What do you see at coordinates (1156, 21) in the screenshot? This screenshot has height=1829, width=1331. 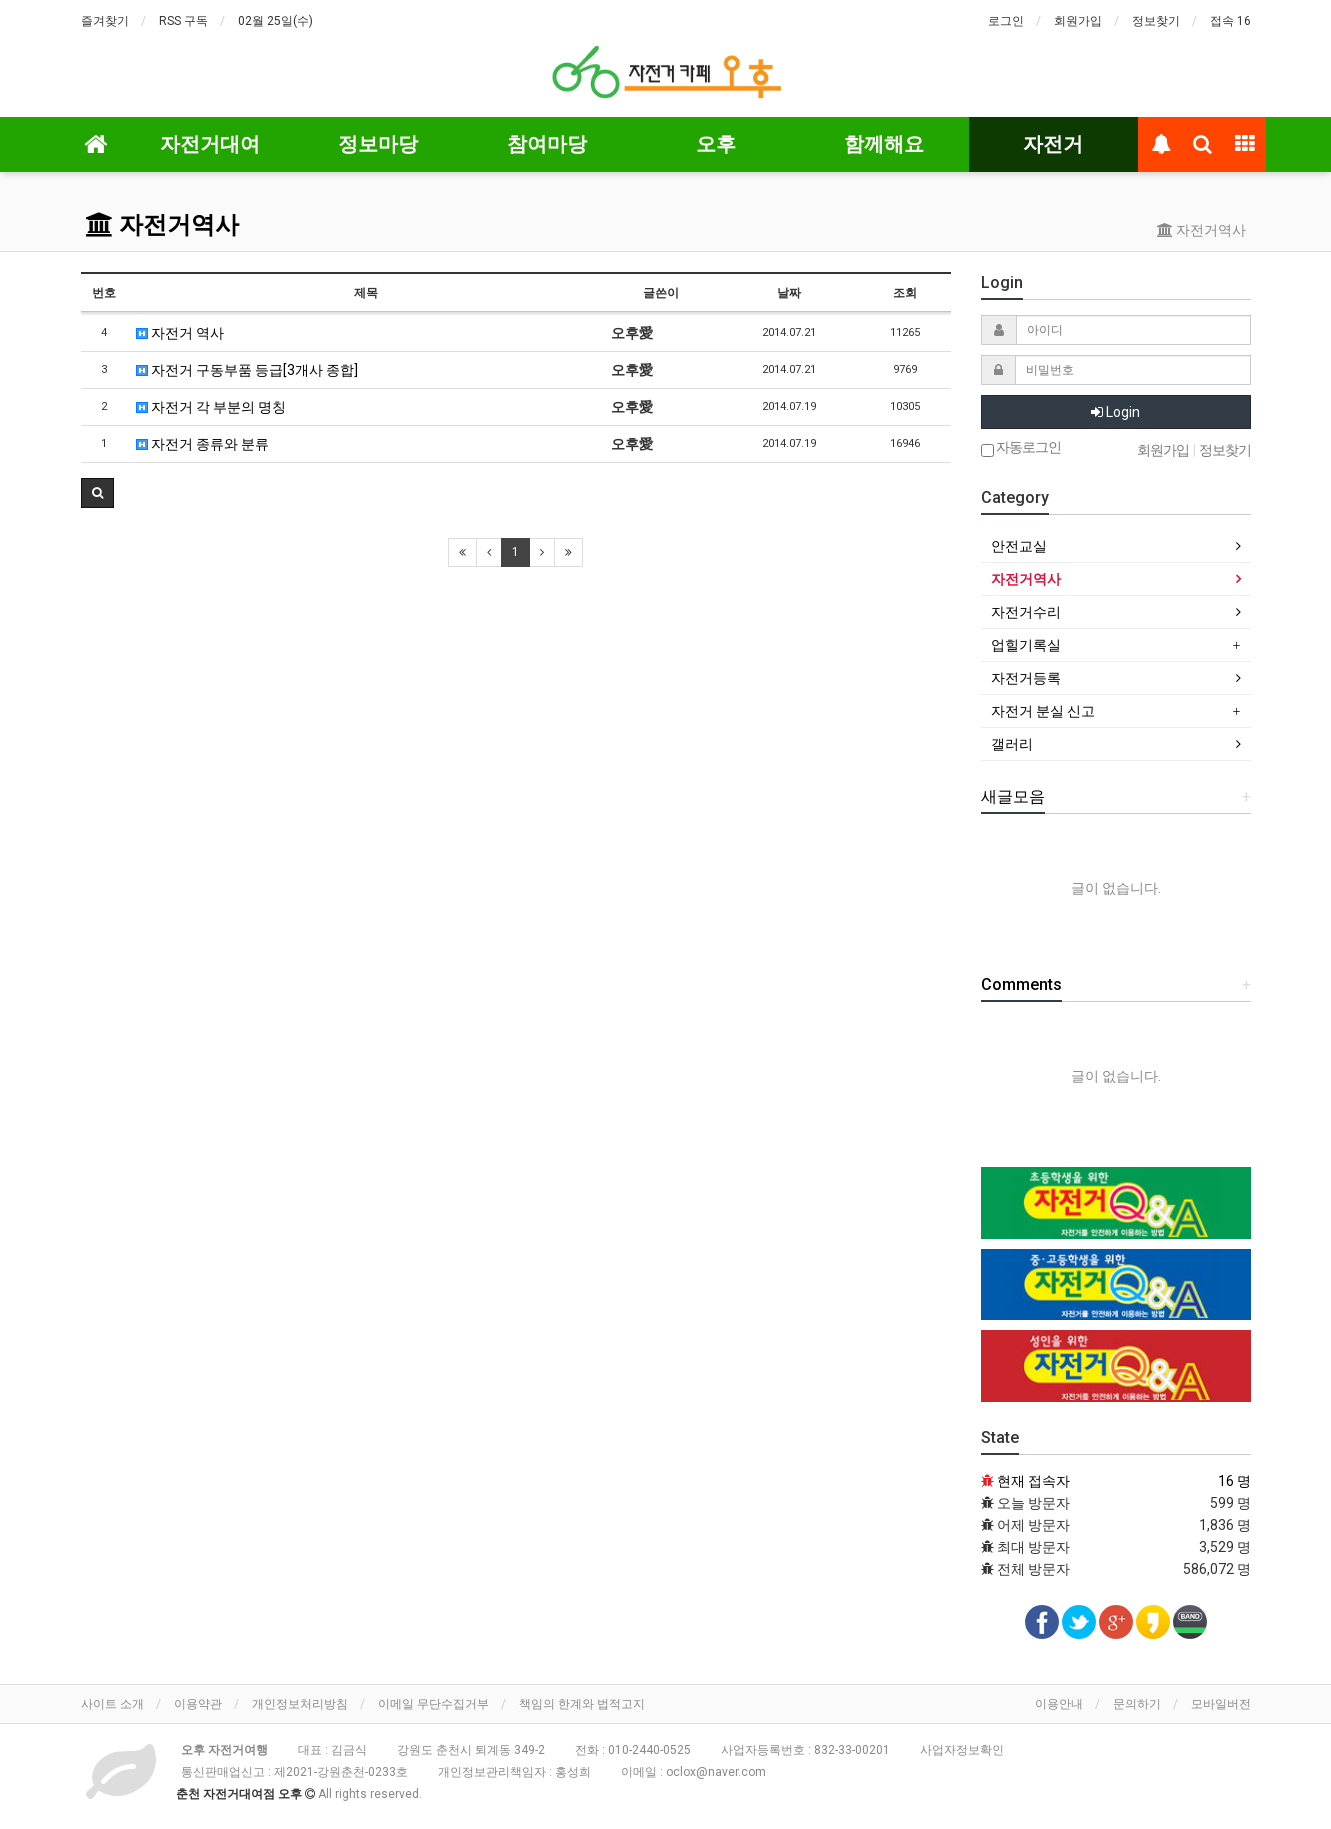 I see `정보찾기` at bounding box center [1156, 21].